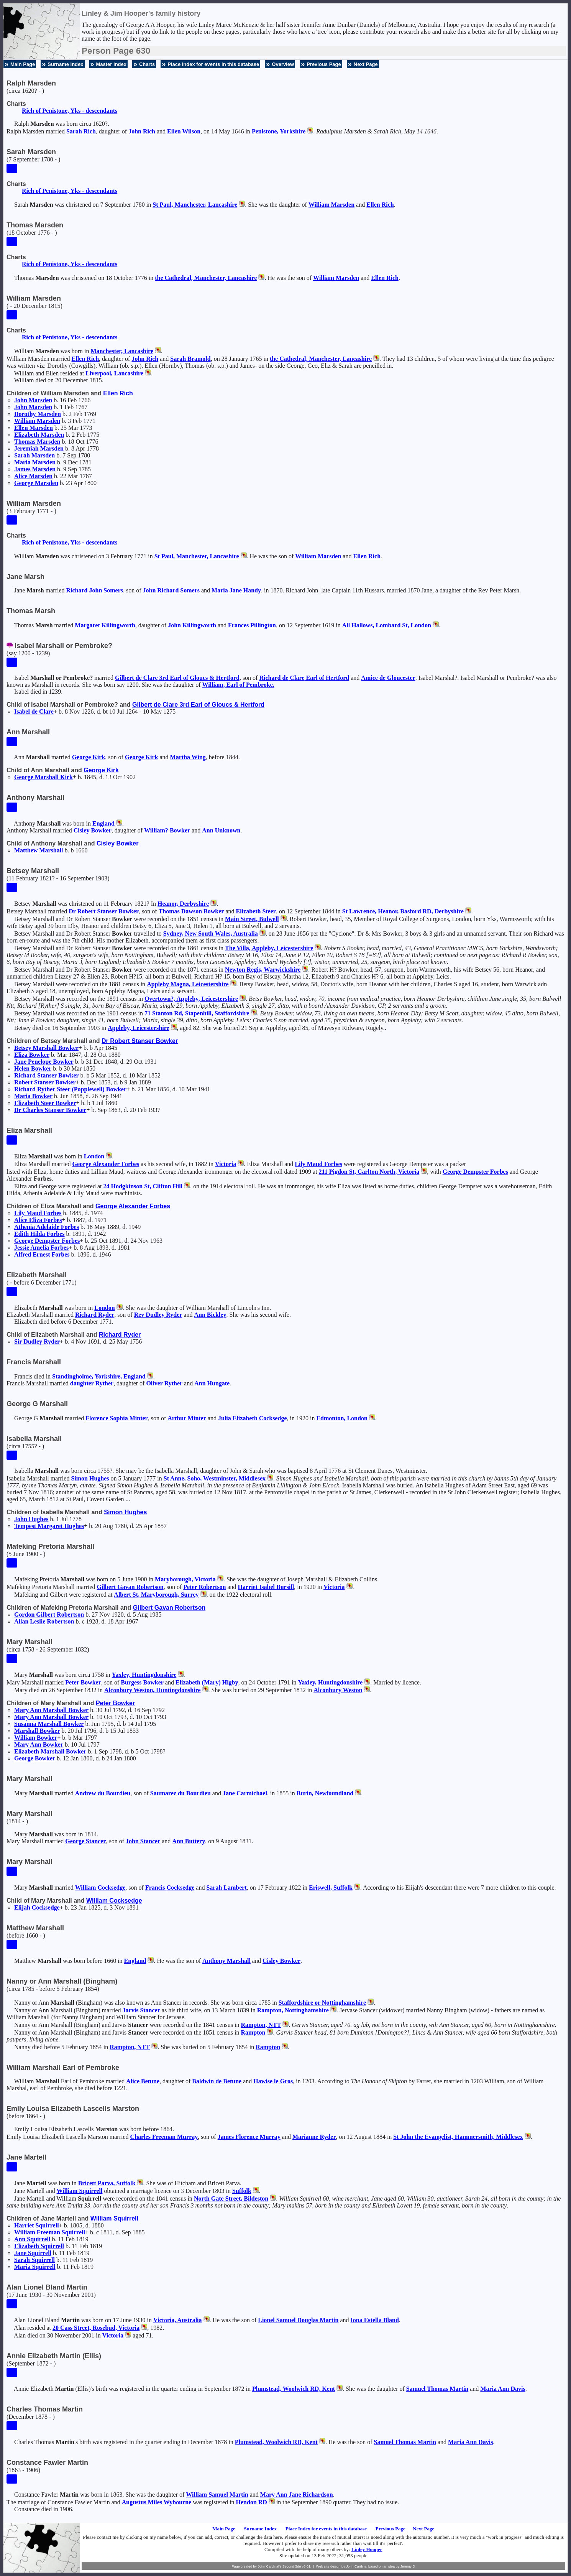 Image resolution: width=571 pixels, height=2576 pixels. Describe the element at coordinates (215, 1478) in the screenshot. I see `St Anne, Soho, Westminster, Middlesex` at that location.